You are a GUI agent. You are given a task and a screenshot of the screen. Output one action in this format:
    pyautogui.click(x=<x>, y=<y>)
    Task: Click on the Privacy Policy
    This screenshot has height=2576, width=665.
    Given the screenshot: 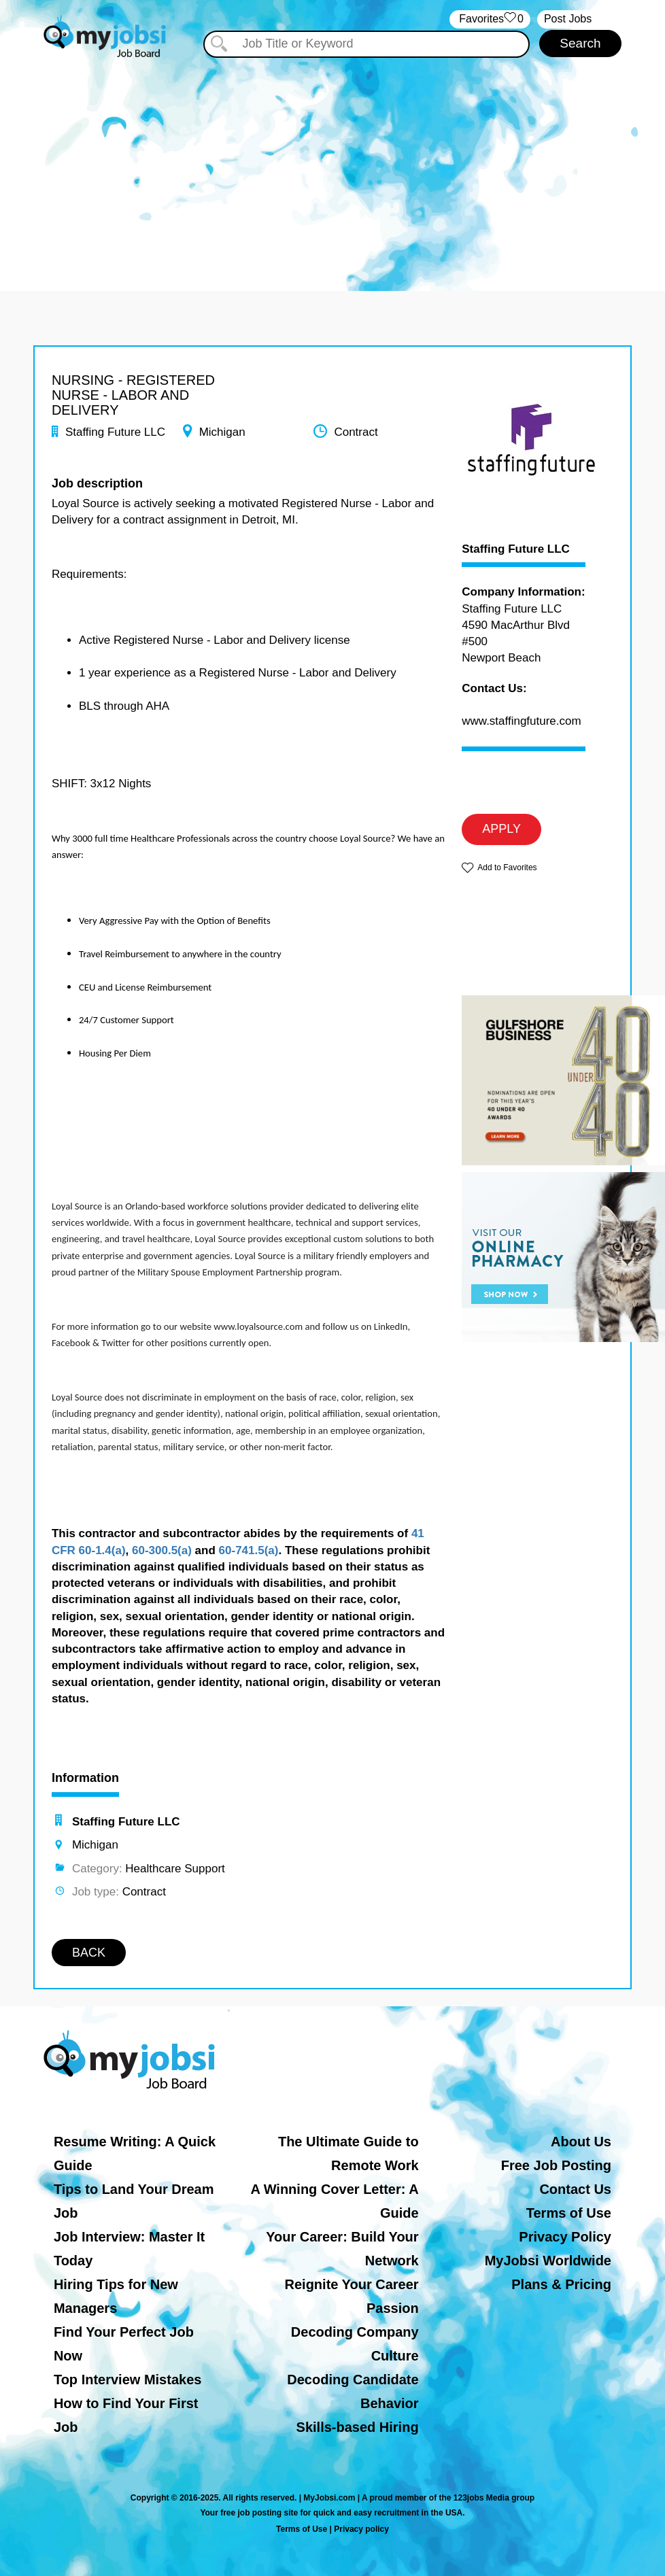 What is the action you would take?
    pyautogui.click(x=565, y=2236)
    